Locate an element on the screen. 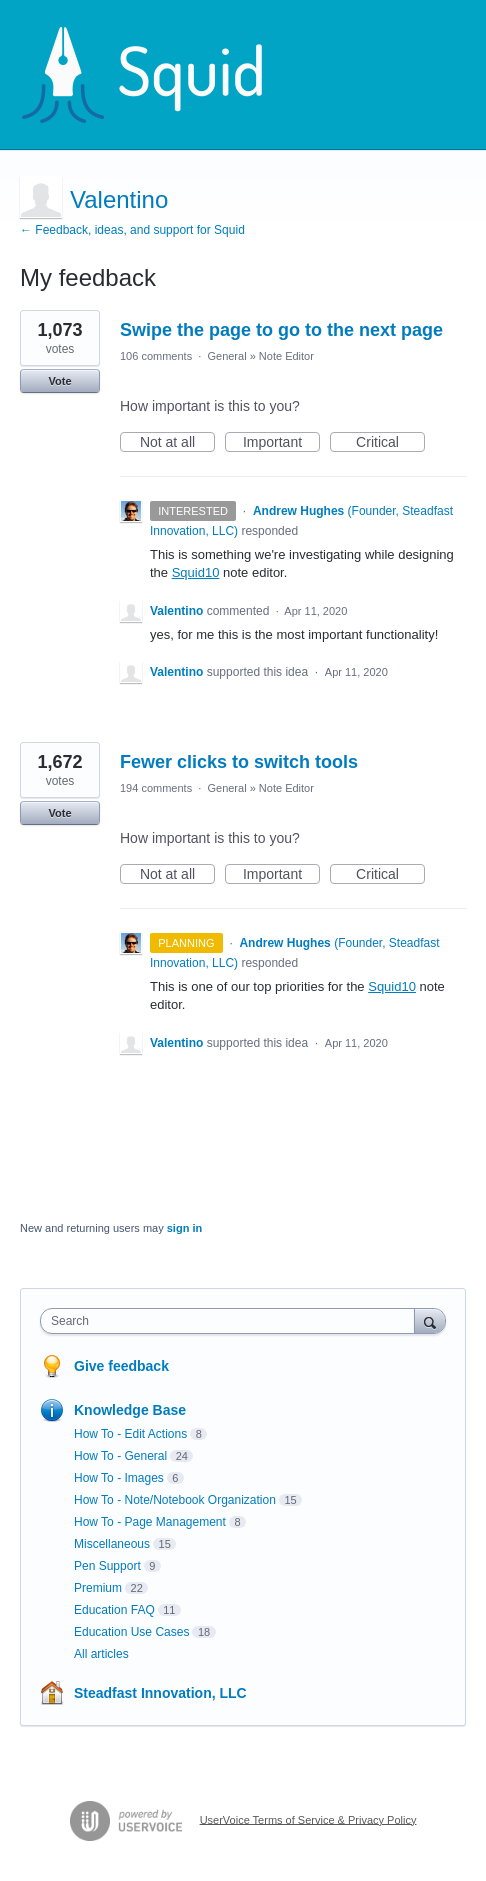 The width and height of the screenshot is (486, 1881). Education FAQ is located at coordinates (114, 1610).